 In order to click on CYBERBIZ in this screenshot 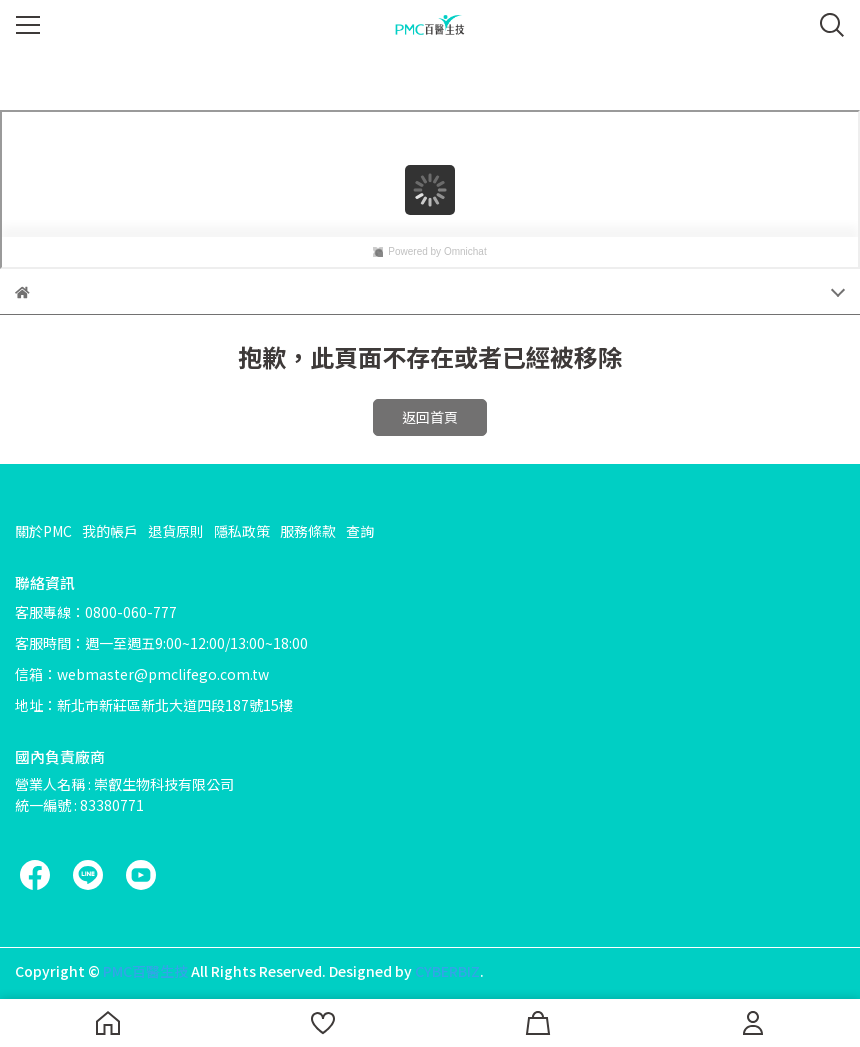, I will do `click(447, 971)`.